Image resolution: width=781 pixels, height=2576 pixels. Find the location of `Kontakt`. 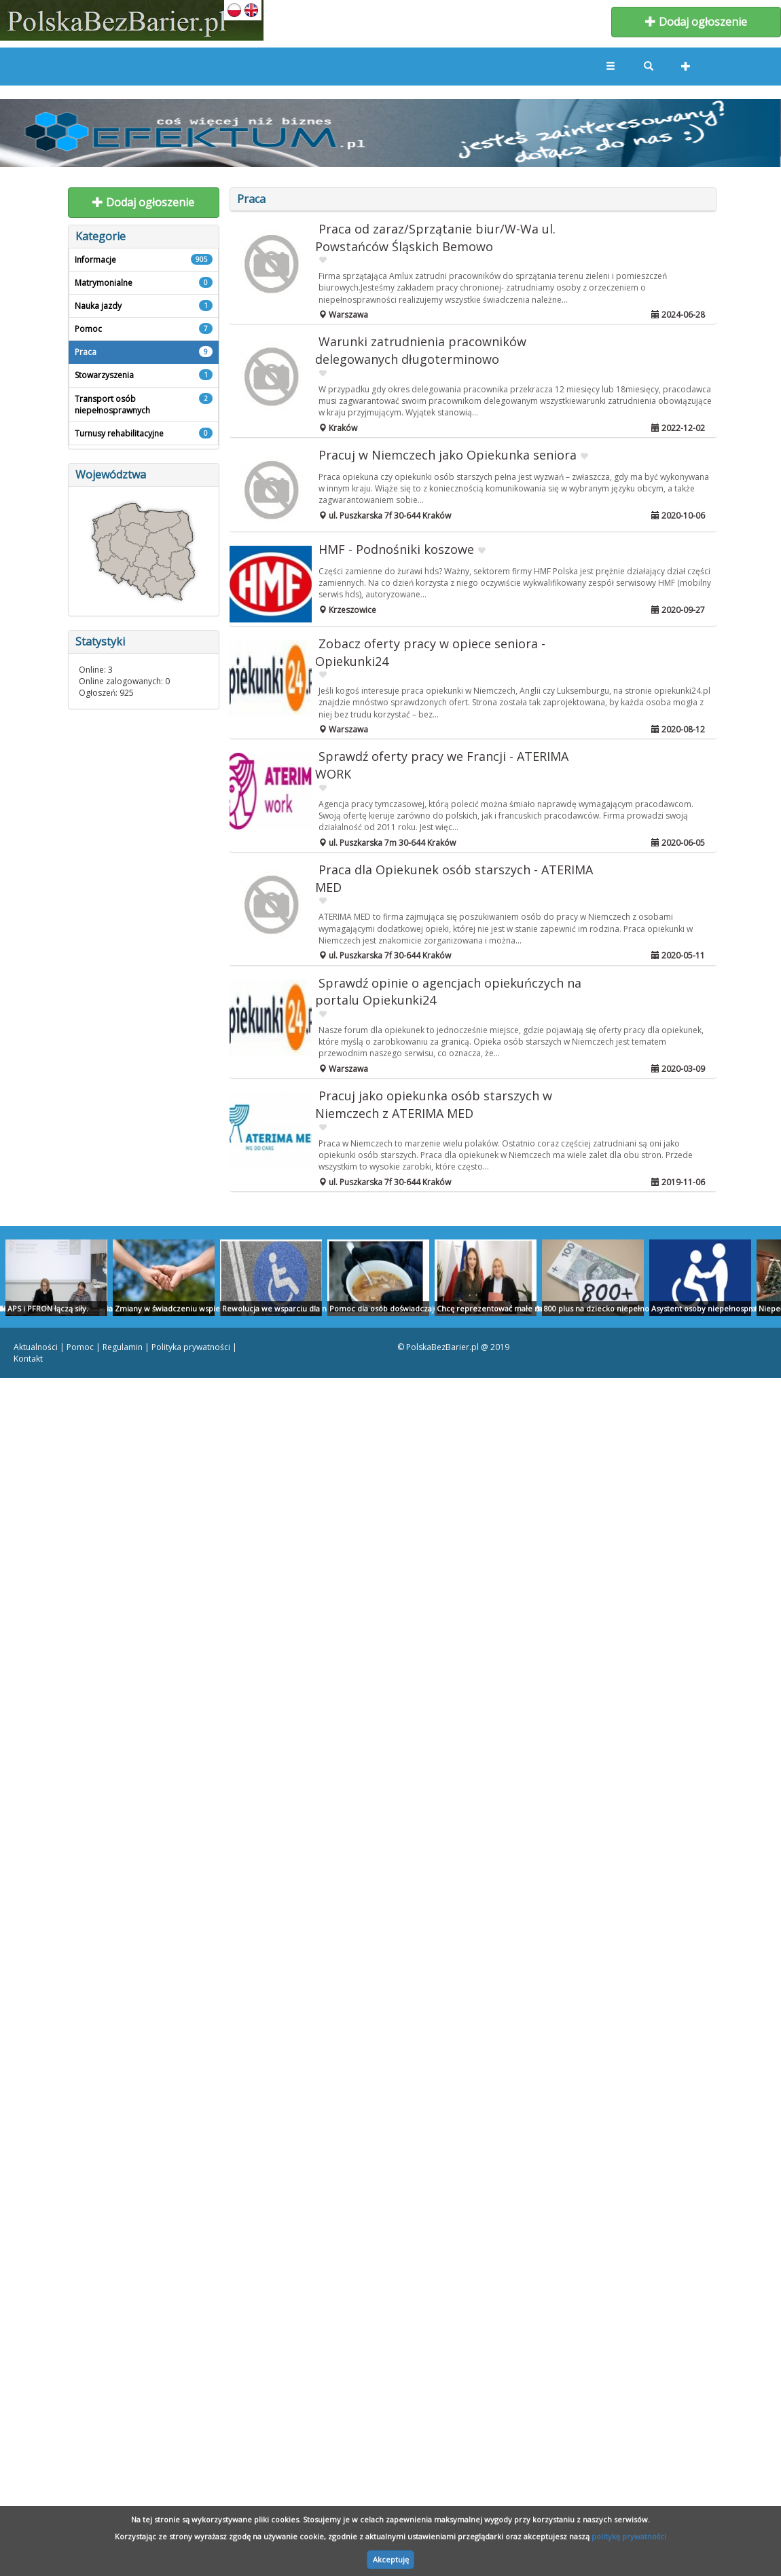

Kontakt is located at coordinates (28, 1358).